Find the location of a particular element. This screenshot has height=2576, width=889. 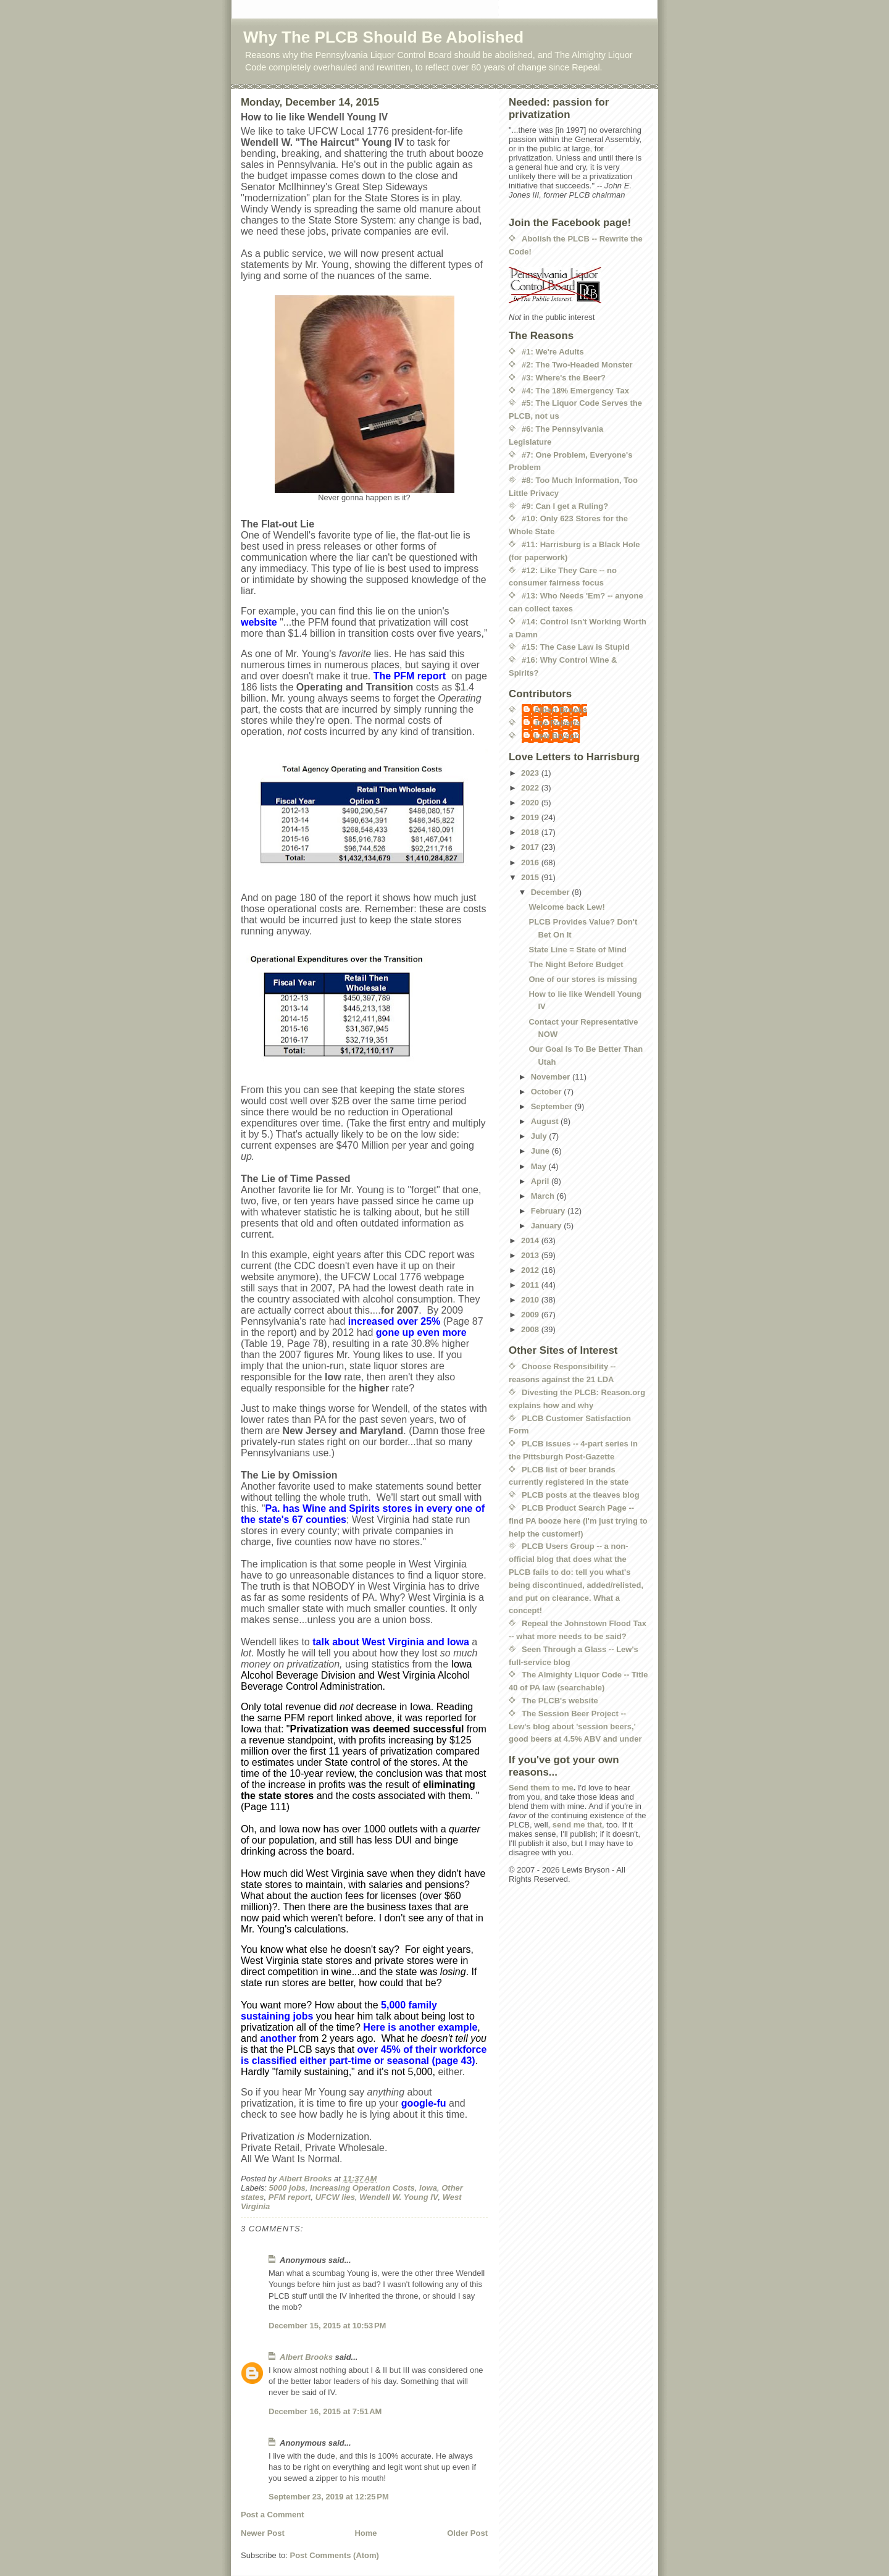

The Night Before Budget is located at coordinates (575, 964).